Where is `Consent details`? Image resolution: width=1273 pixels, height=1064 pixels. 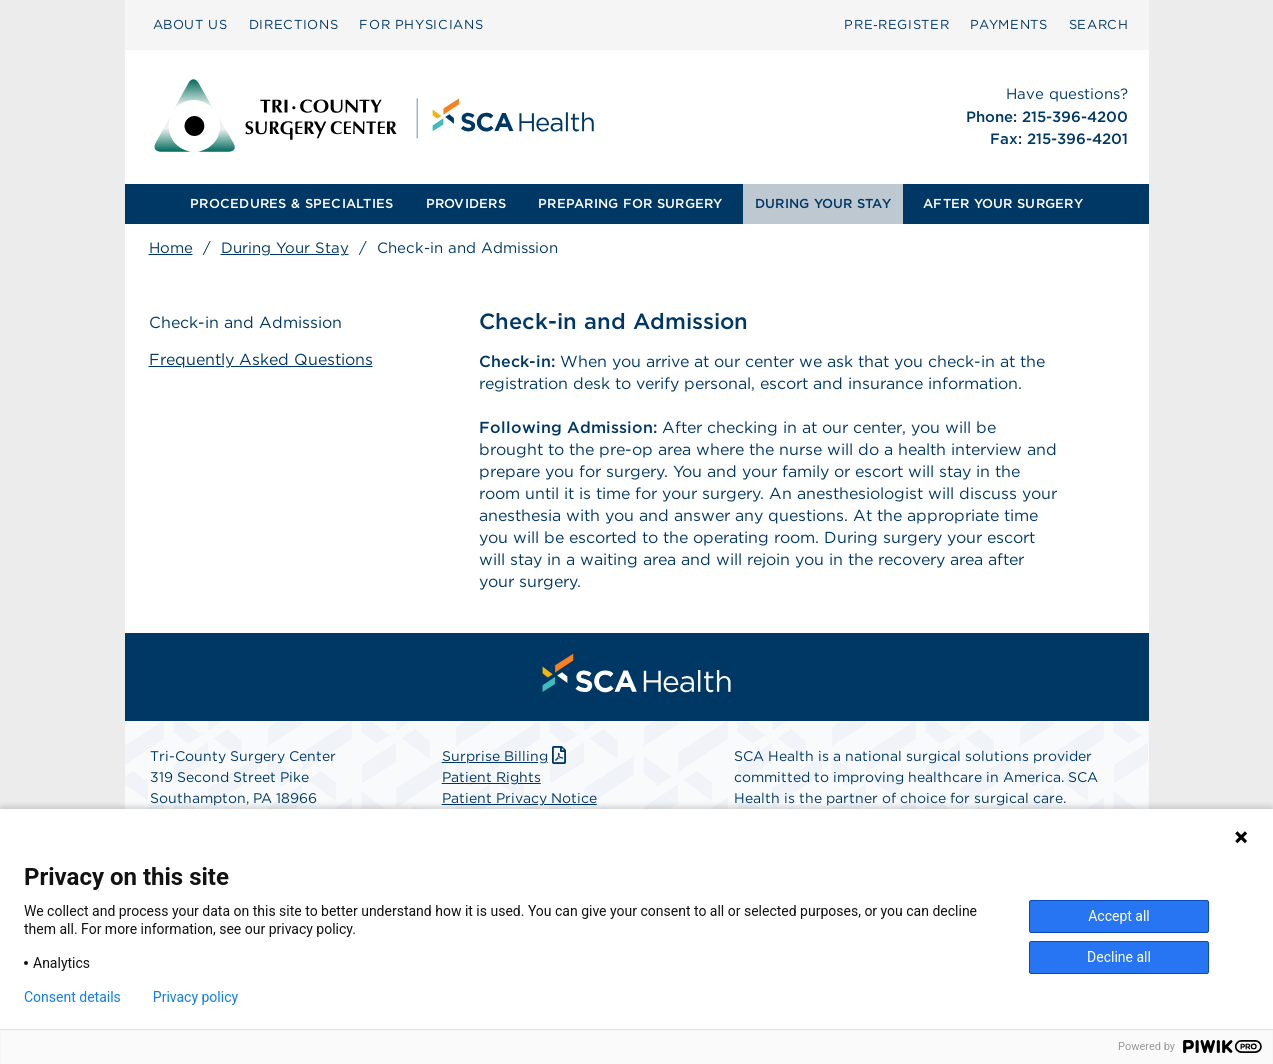
Consent details is located at coordinates (72, 997).